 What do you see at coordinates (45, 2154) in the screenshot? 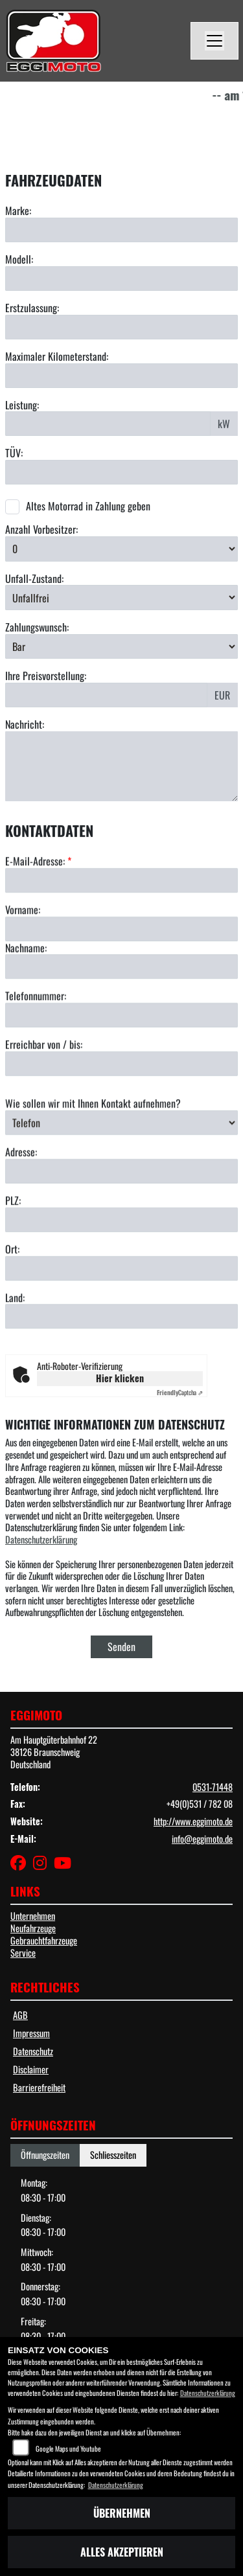
I see `Öffnungszeiten [tab]` at bounding box center [45, 2154].